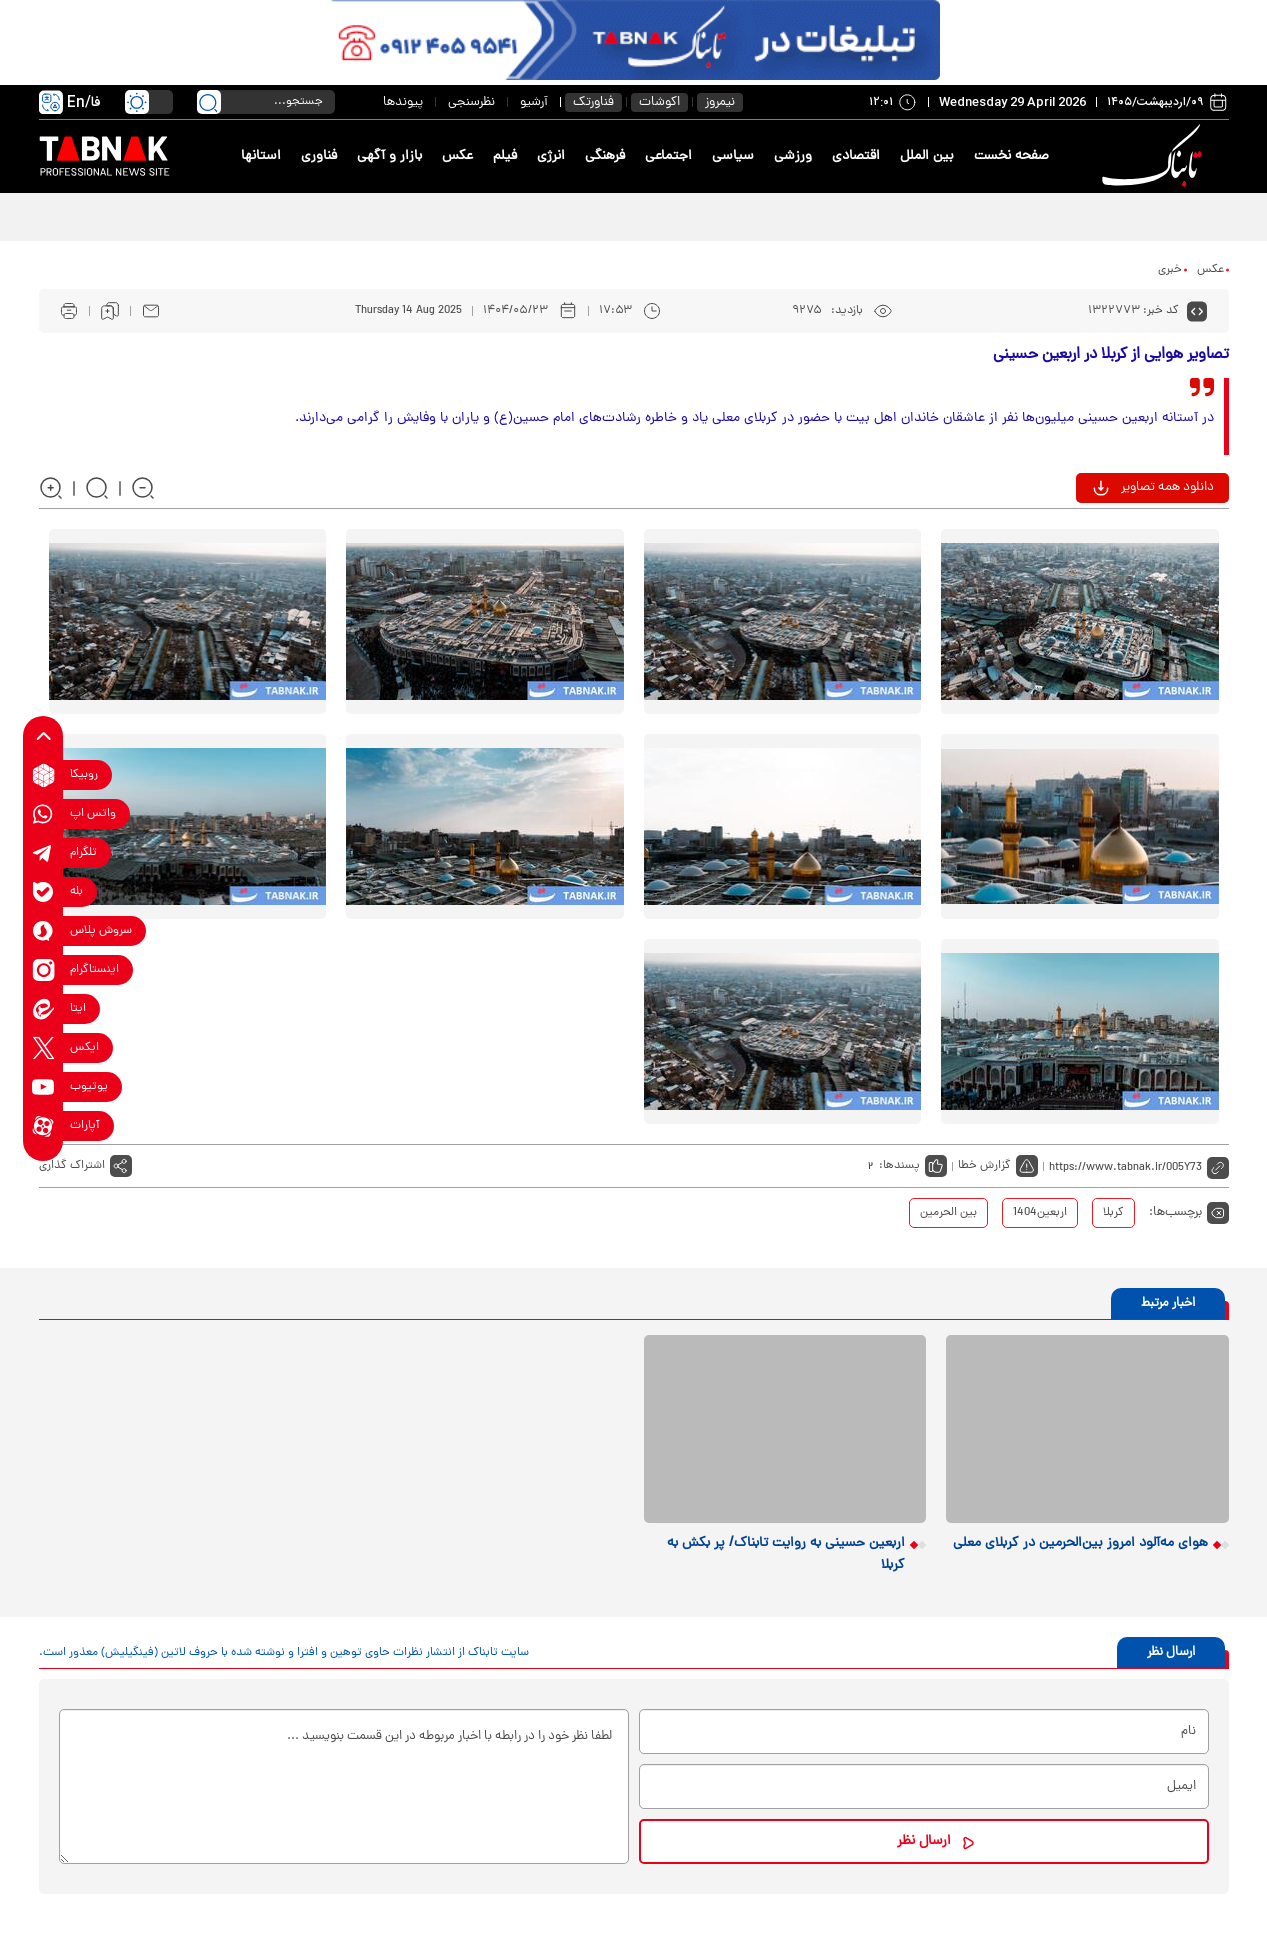 This screenshot has width=1267, height=1935. I want to click on [instagram link], so click(43, 970).